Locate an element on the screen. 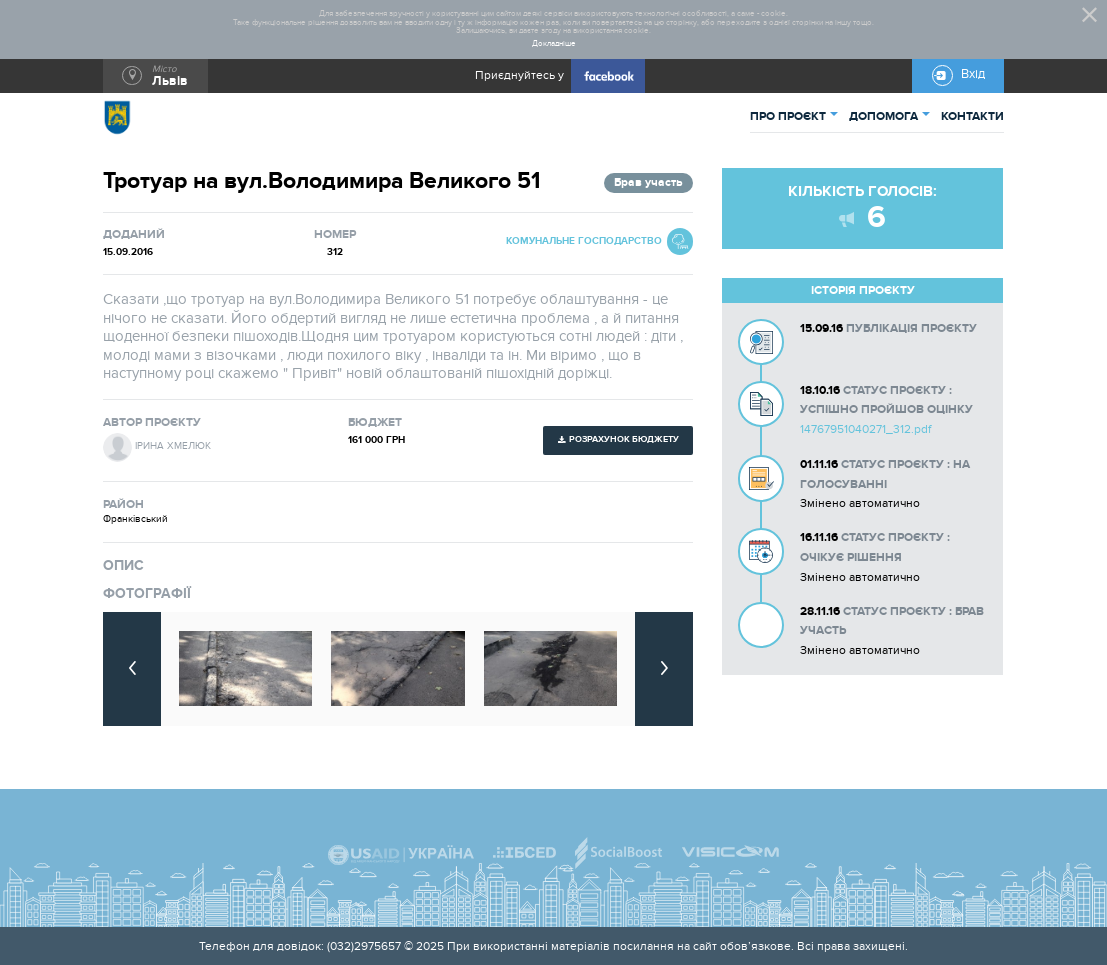  Докладніше is located at coordinates (554, 44).